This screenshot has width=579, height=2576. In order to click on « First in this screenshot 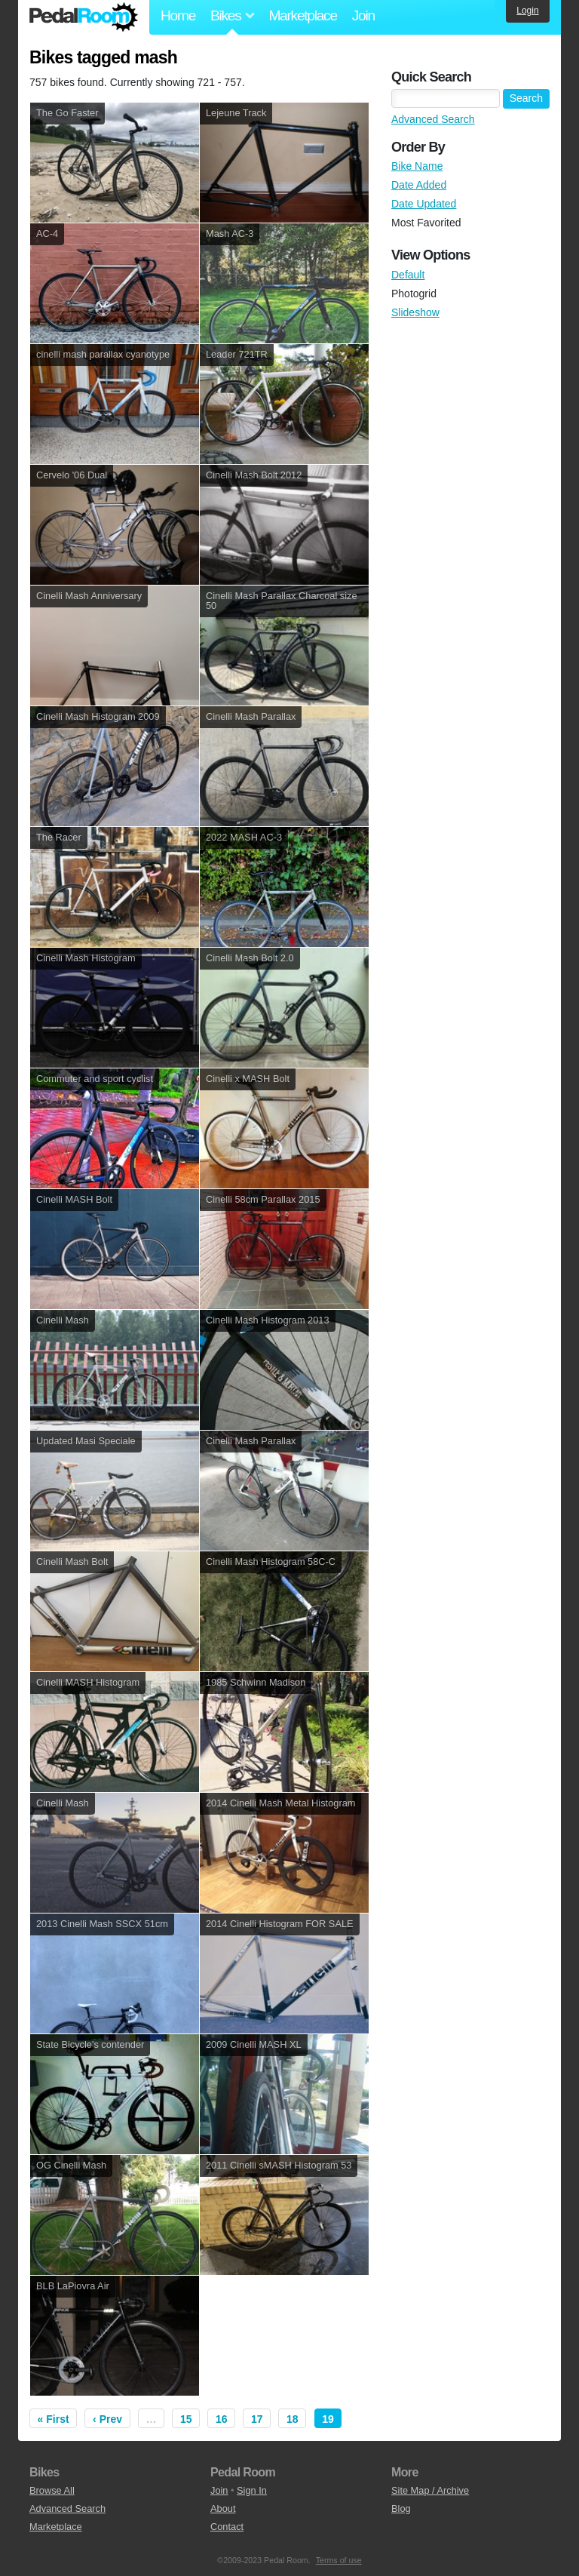, I will do `click(53, 2419)`.